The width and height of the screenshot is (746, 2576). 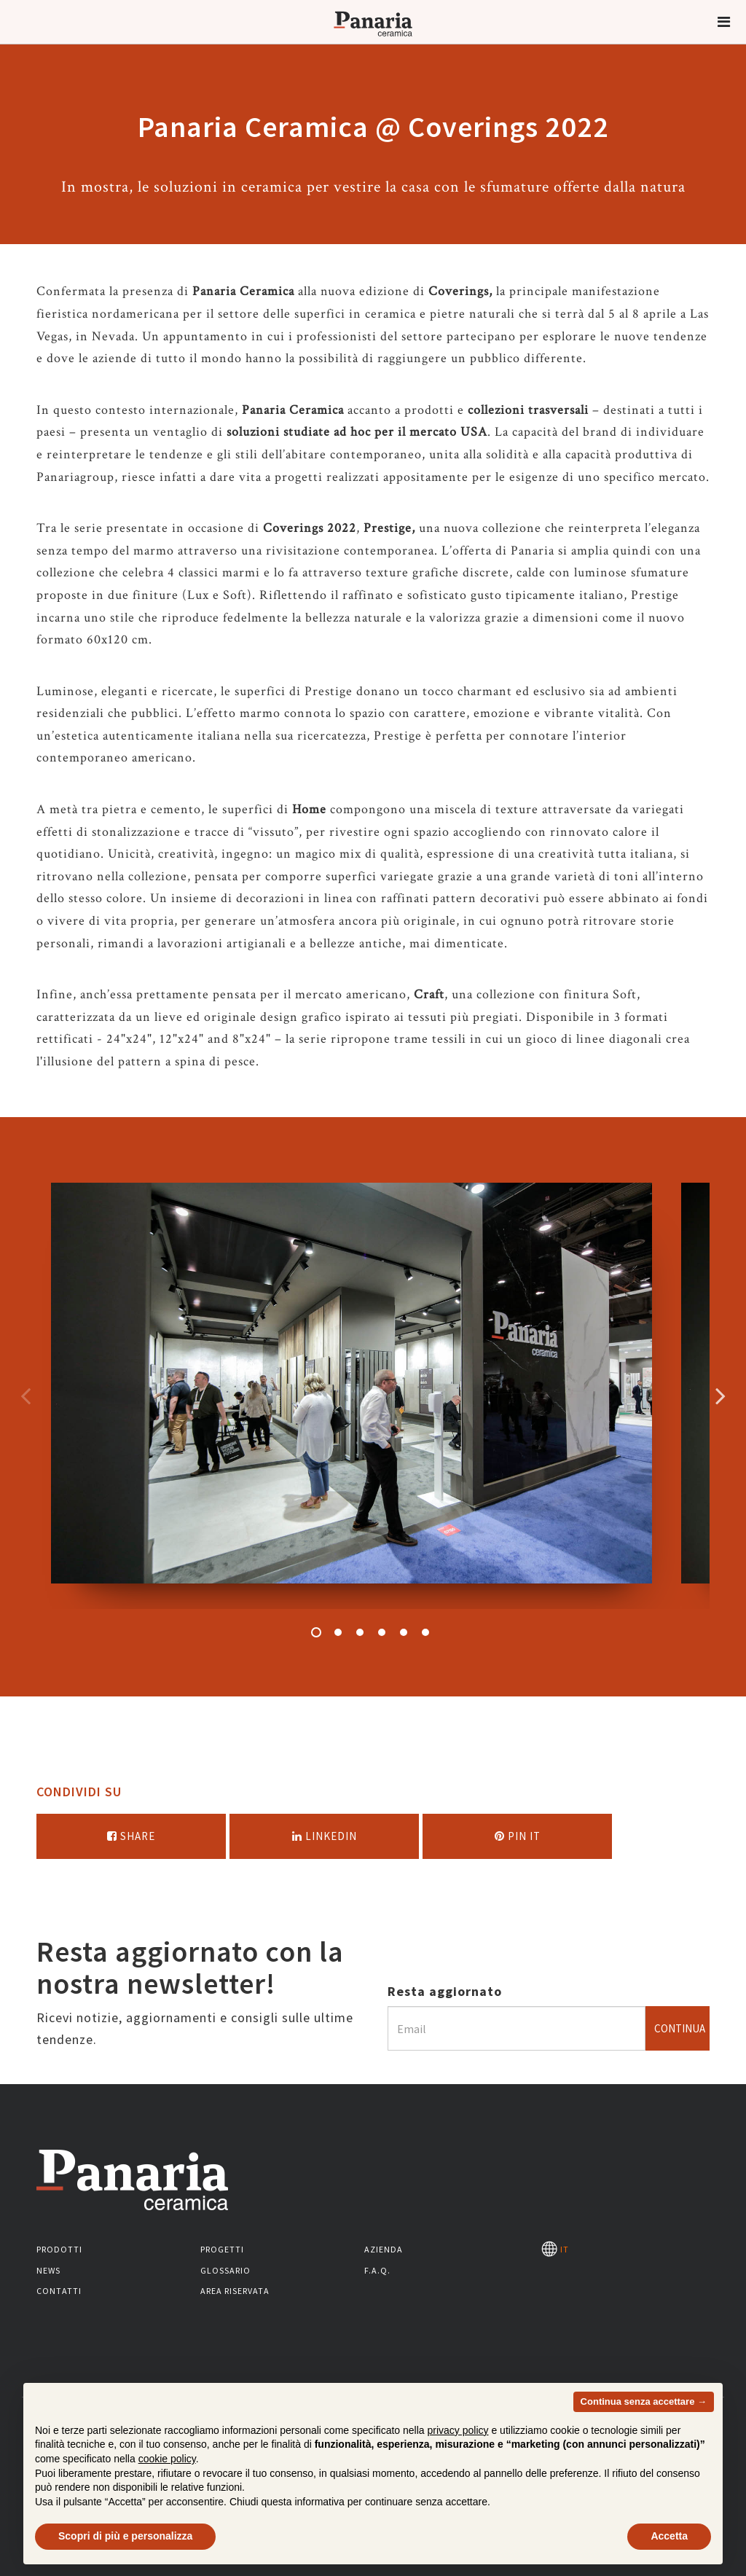 I want to click on Glossario, so click(x=225, y=2270).